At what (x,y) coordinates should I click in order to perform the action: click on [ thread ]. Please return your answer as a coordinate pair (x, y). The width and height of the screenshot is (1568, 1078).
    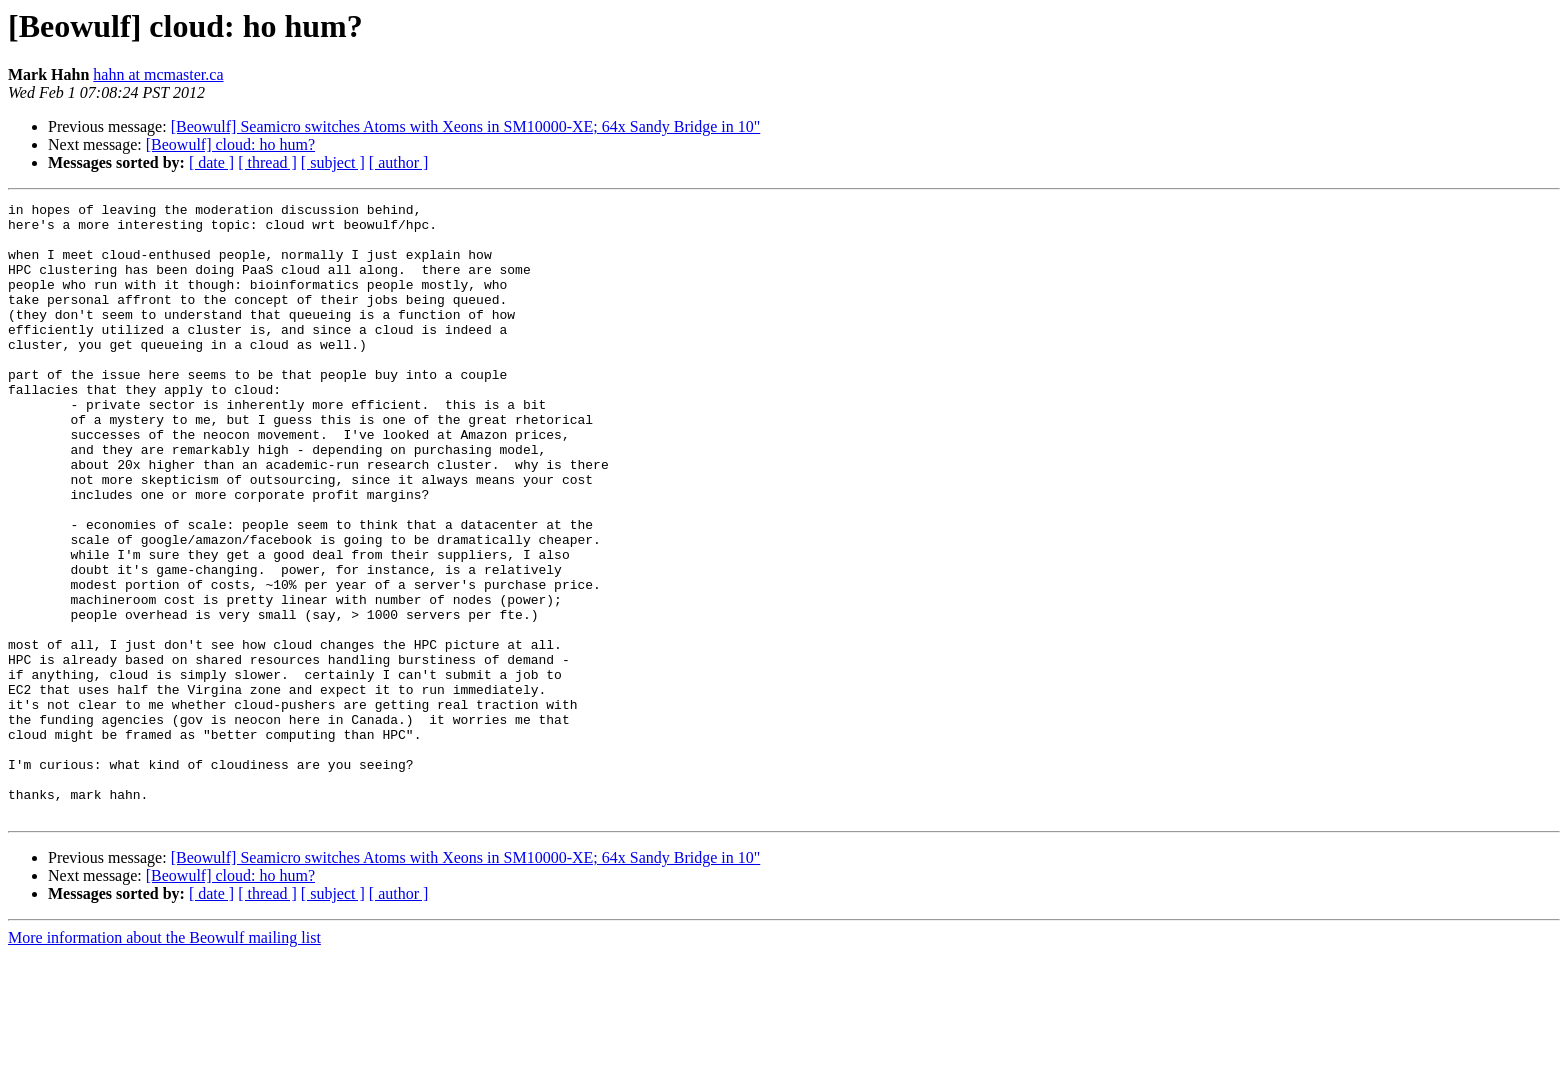
    Looking at the image, I should click on (267, 162).